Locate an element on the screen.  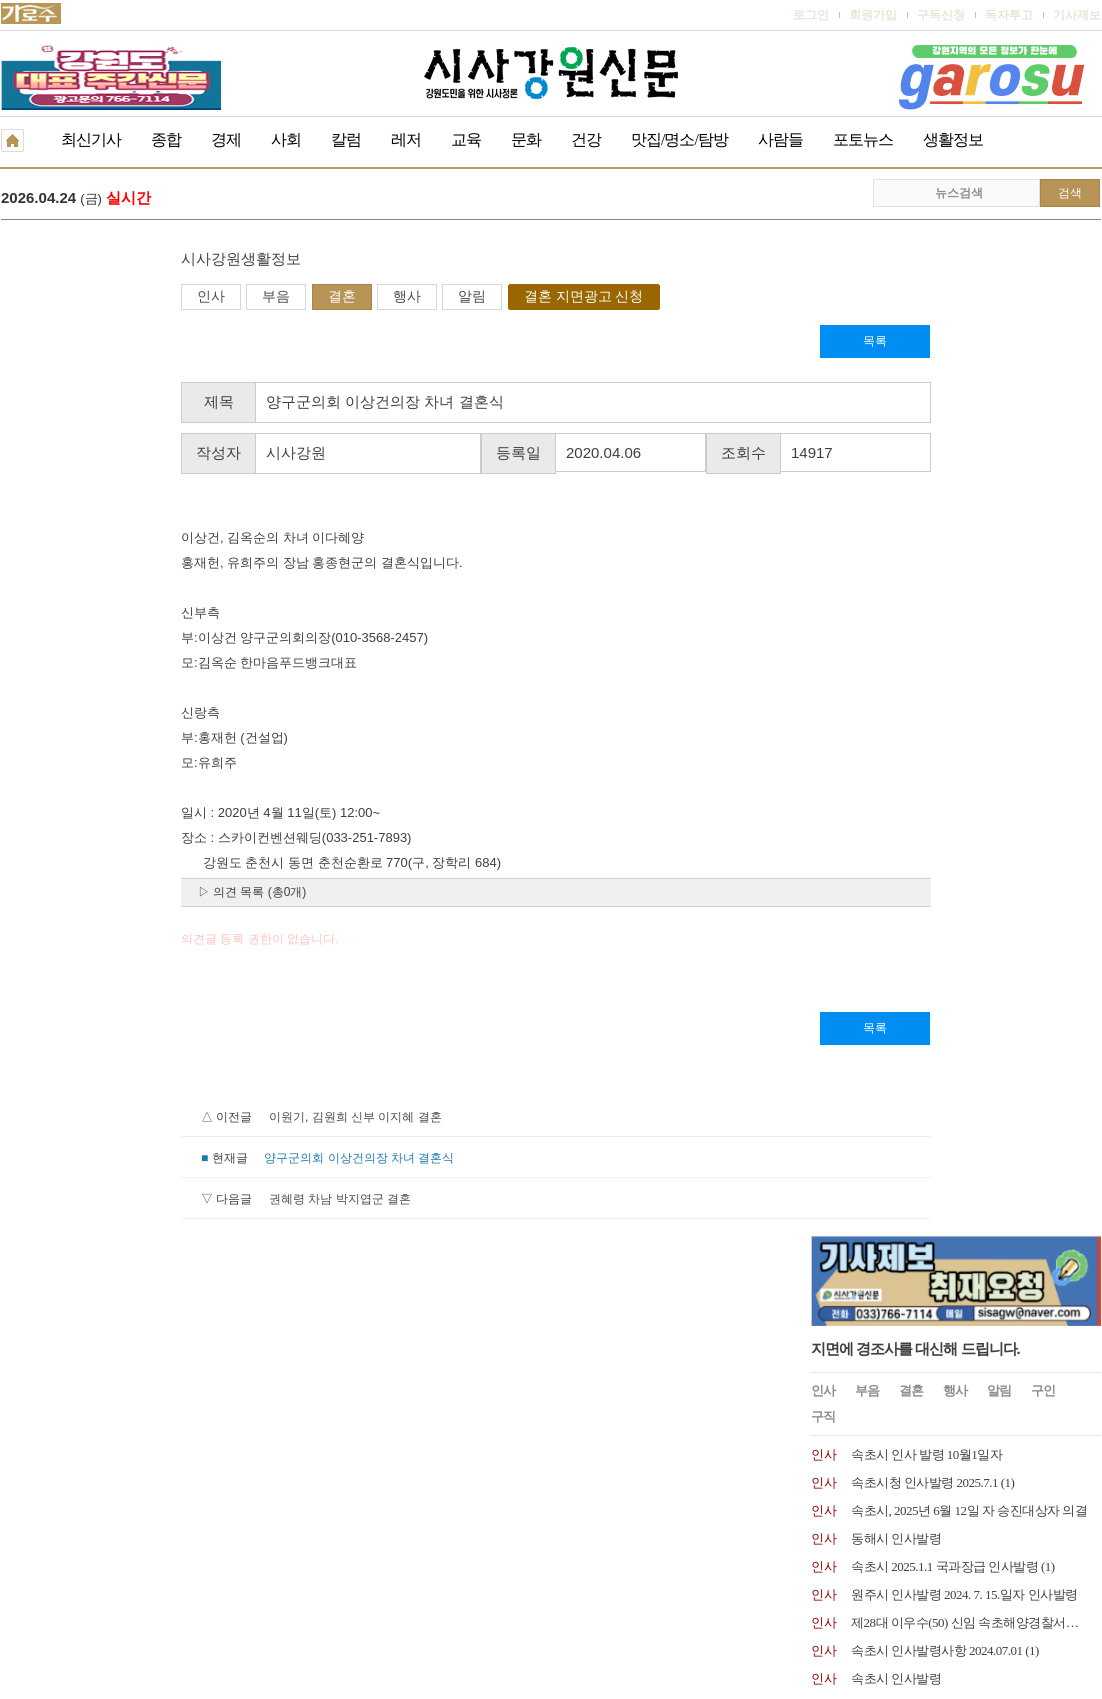
부음 is located at coordinates (96, 298).